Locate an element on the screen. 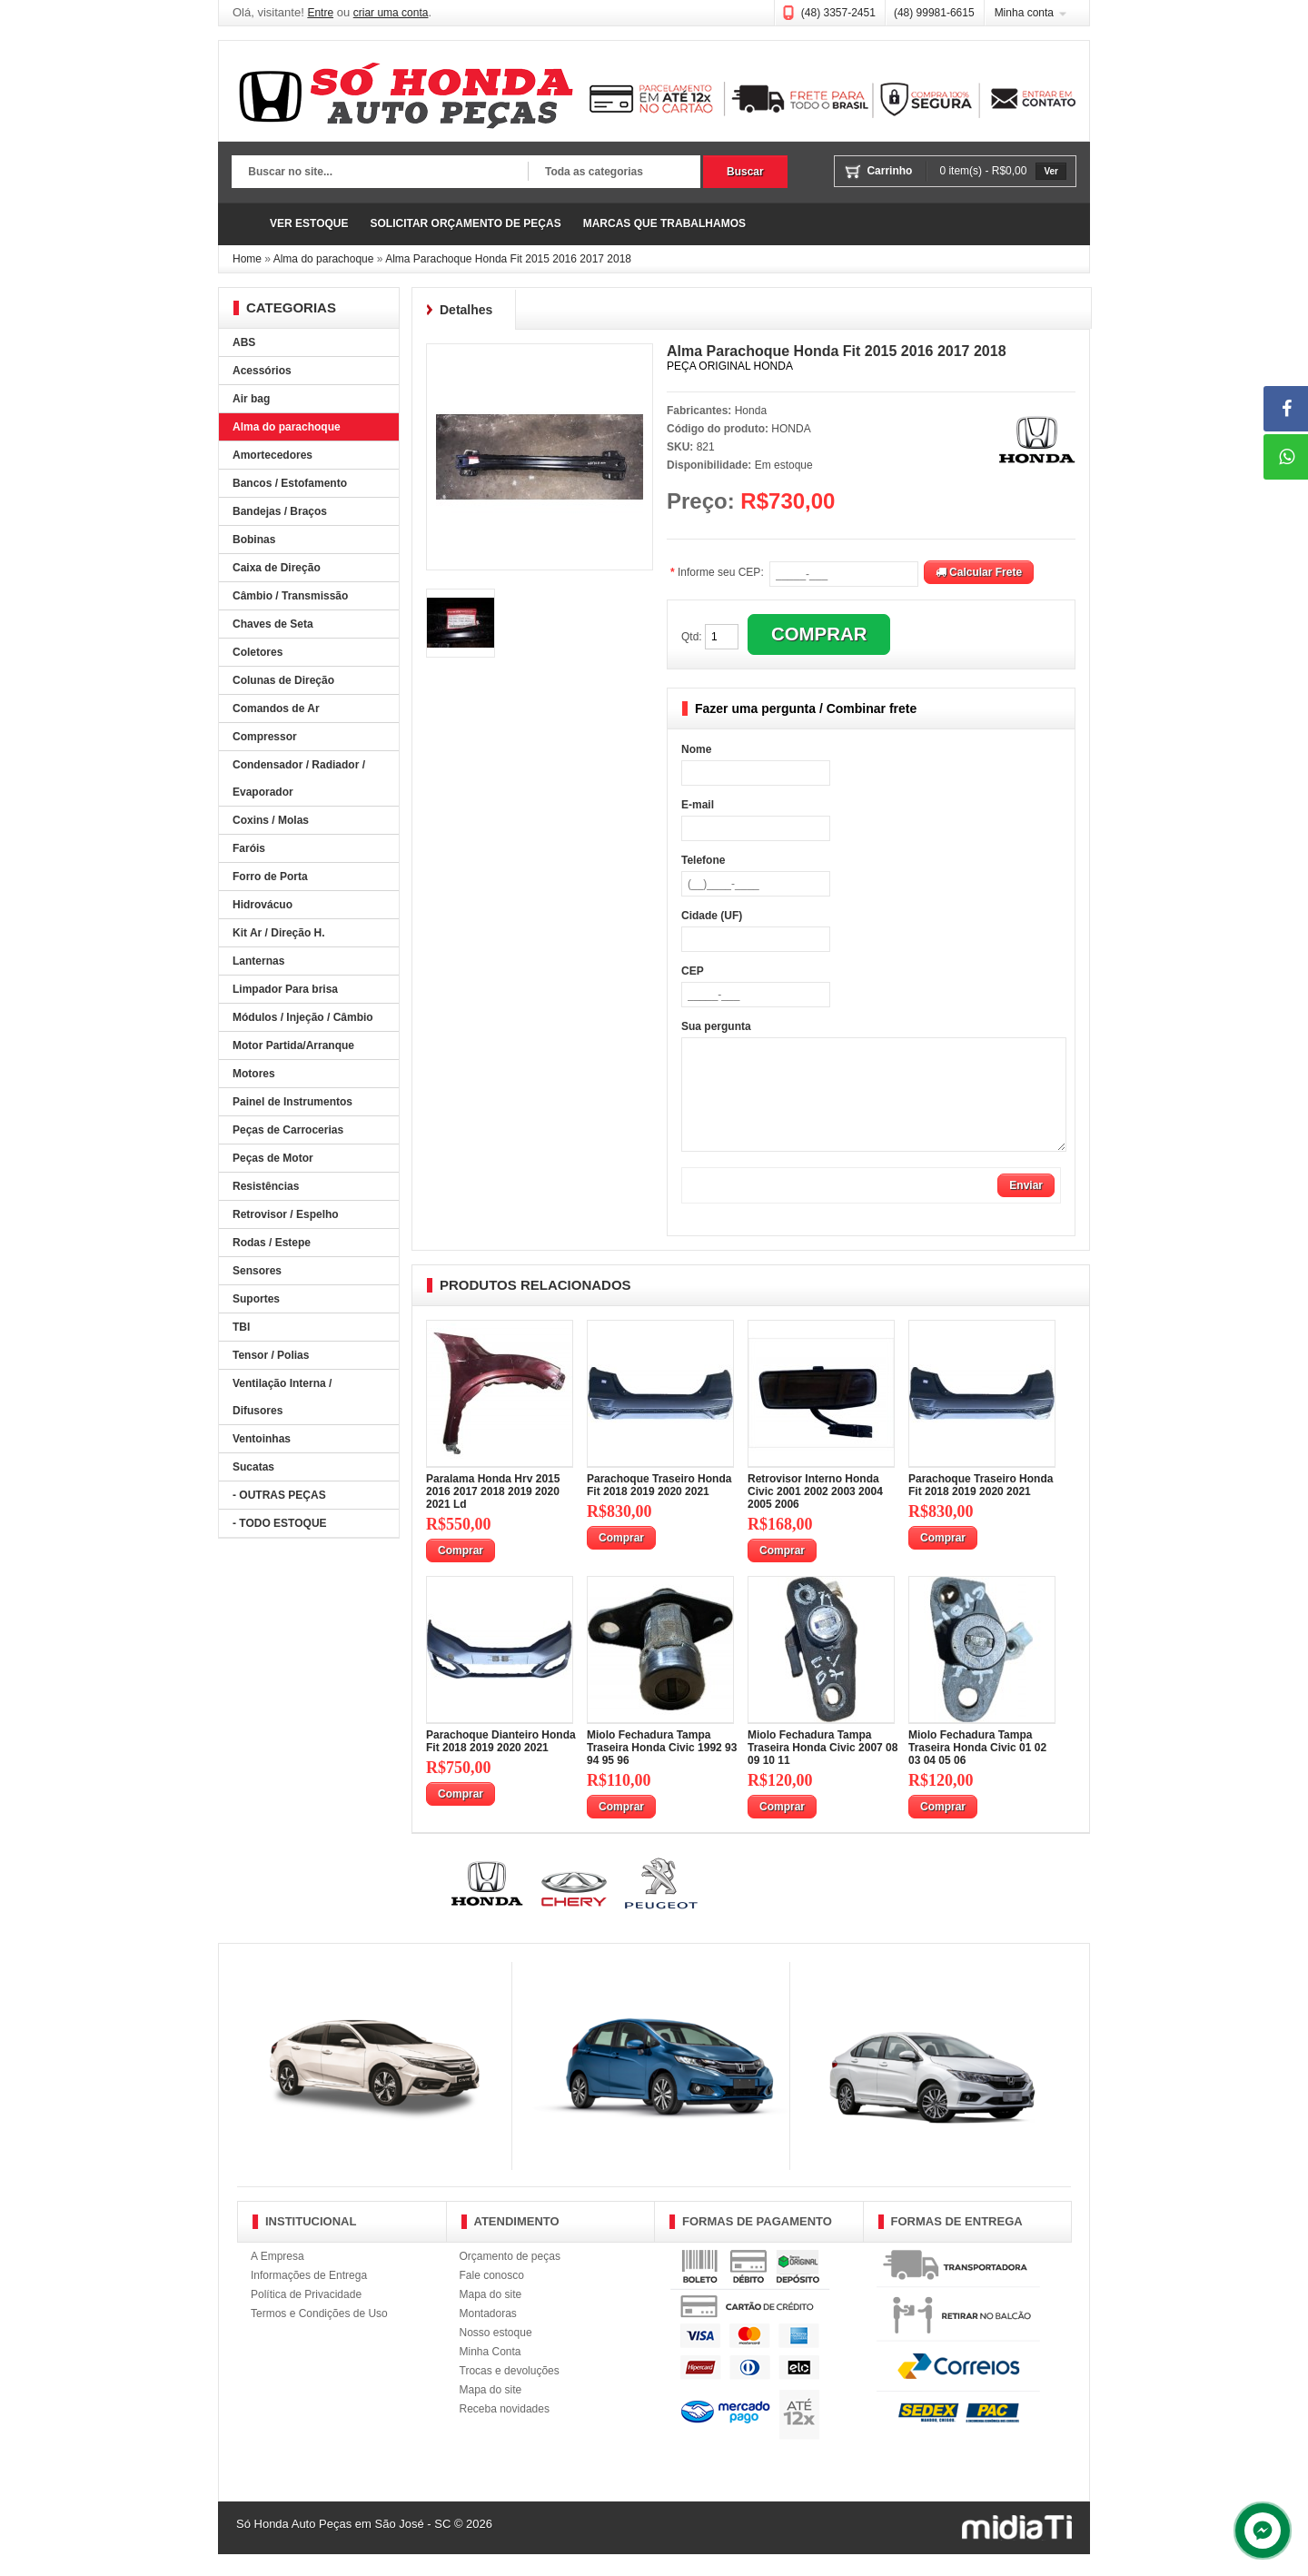  criar uma conta is located at coordinates (391, 12).